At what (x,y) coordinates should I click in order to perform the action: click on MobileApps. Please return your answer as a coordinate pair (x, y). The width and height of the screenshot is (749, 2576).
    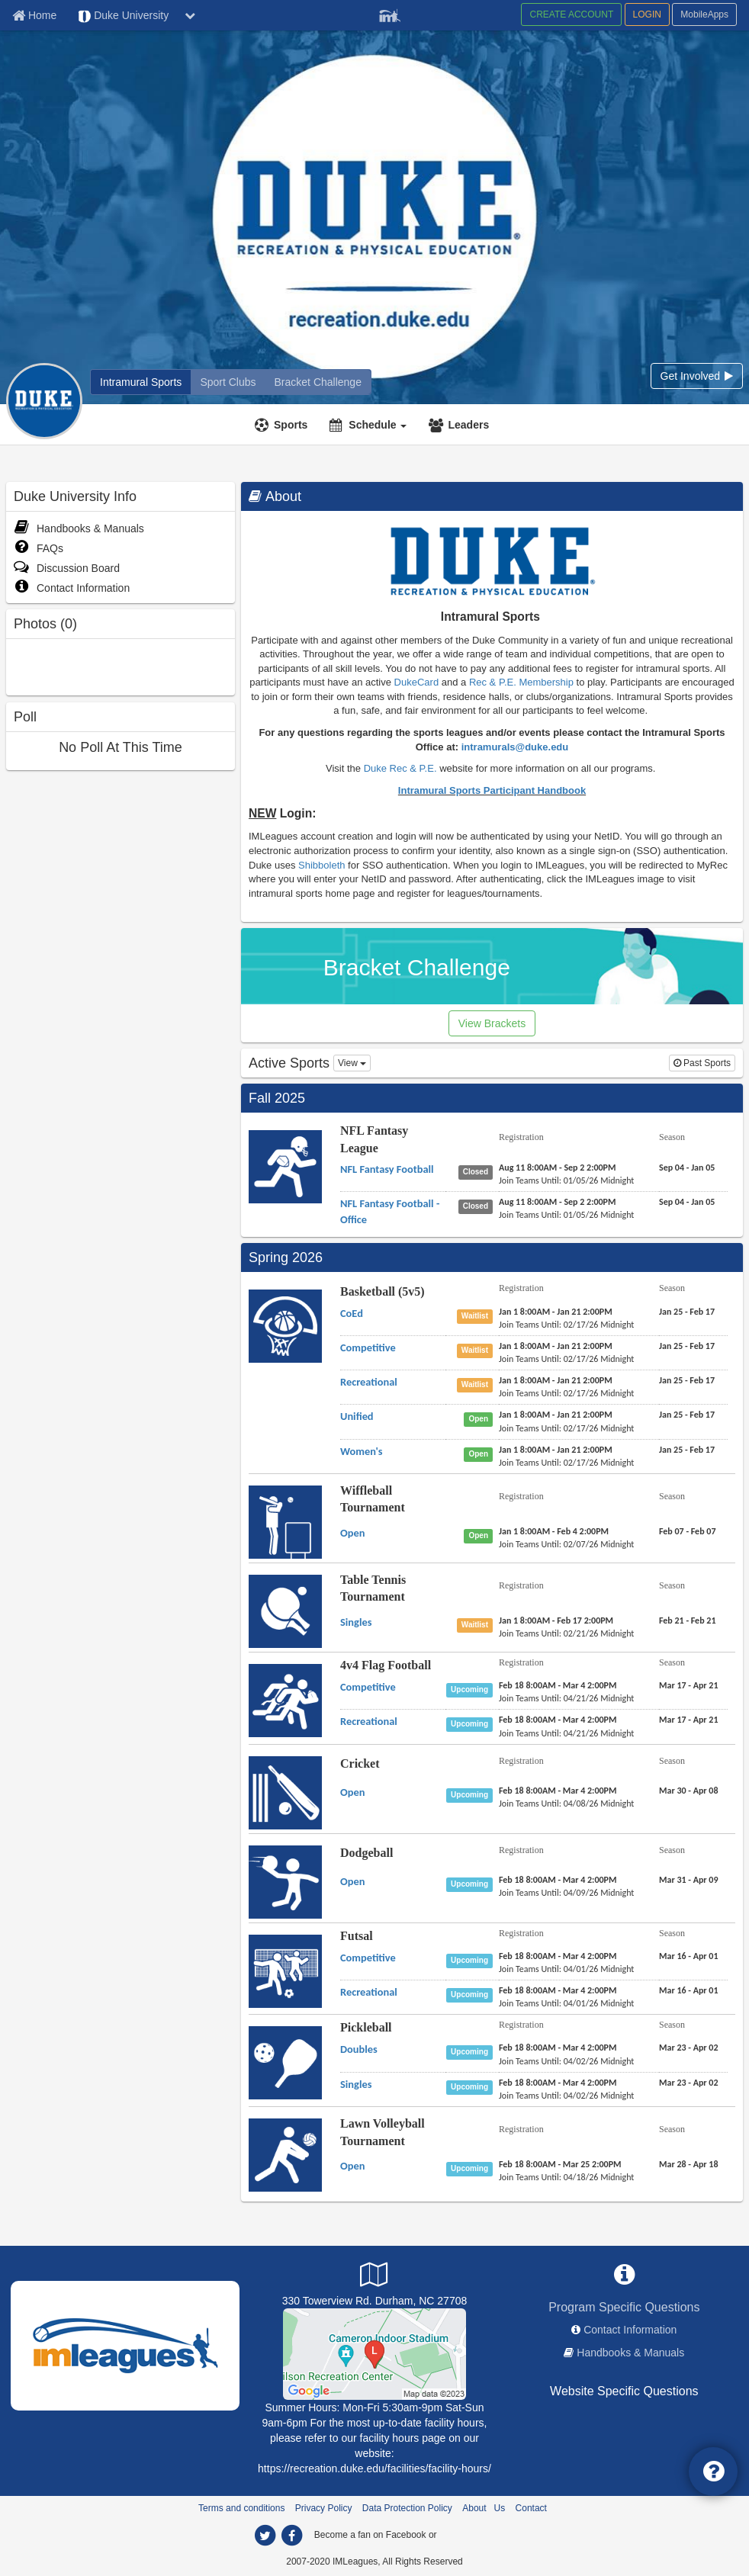
    Looking at the image, I should click on (704, 14).